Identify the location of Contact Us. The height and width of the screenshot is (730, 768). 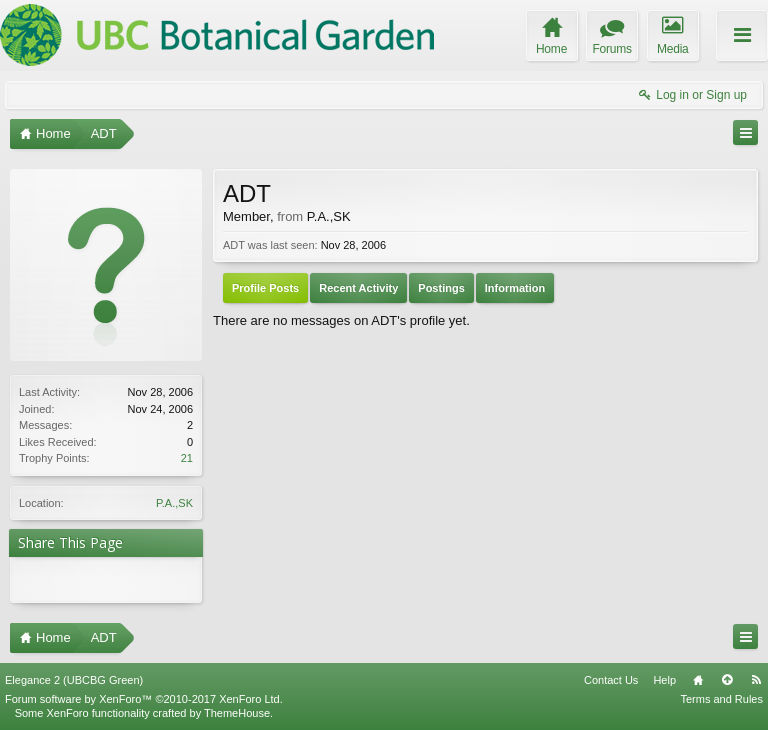
(611, 680).